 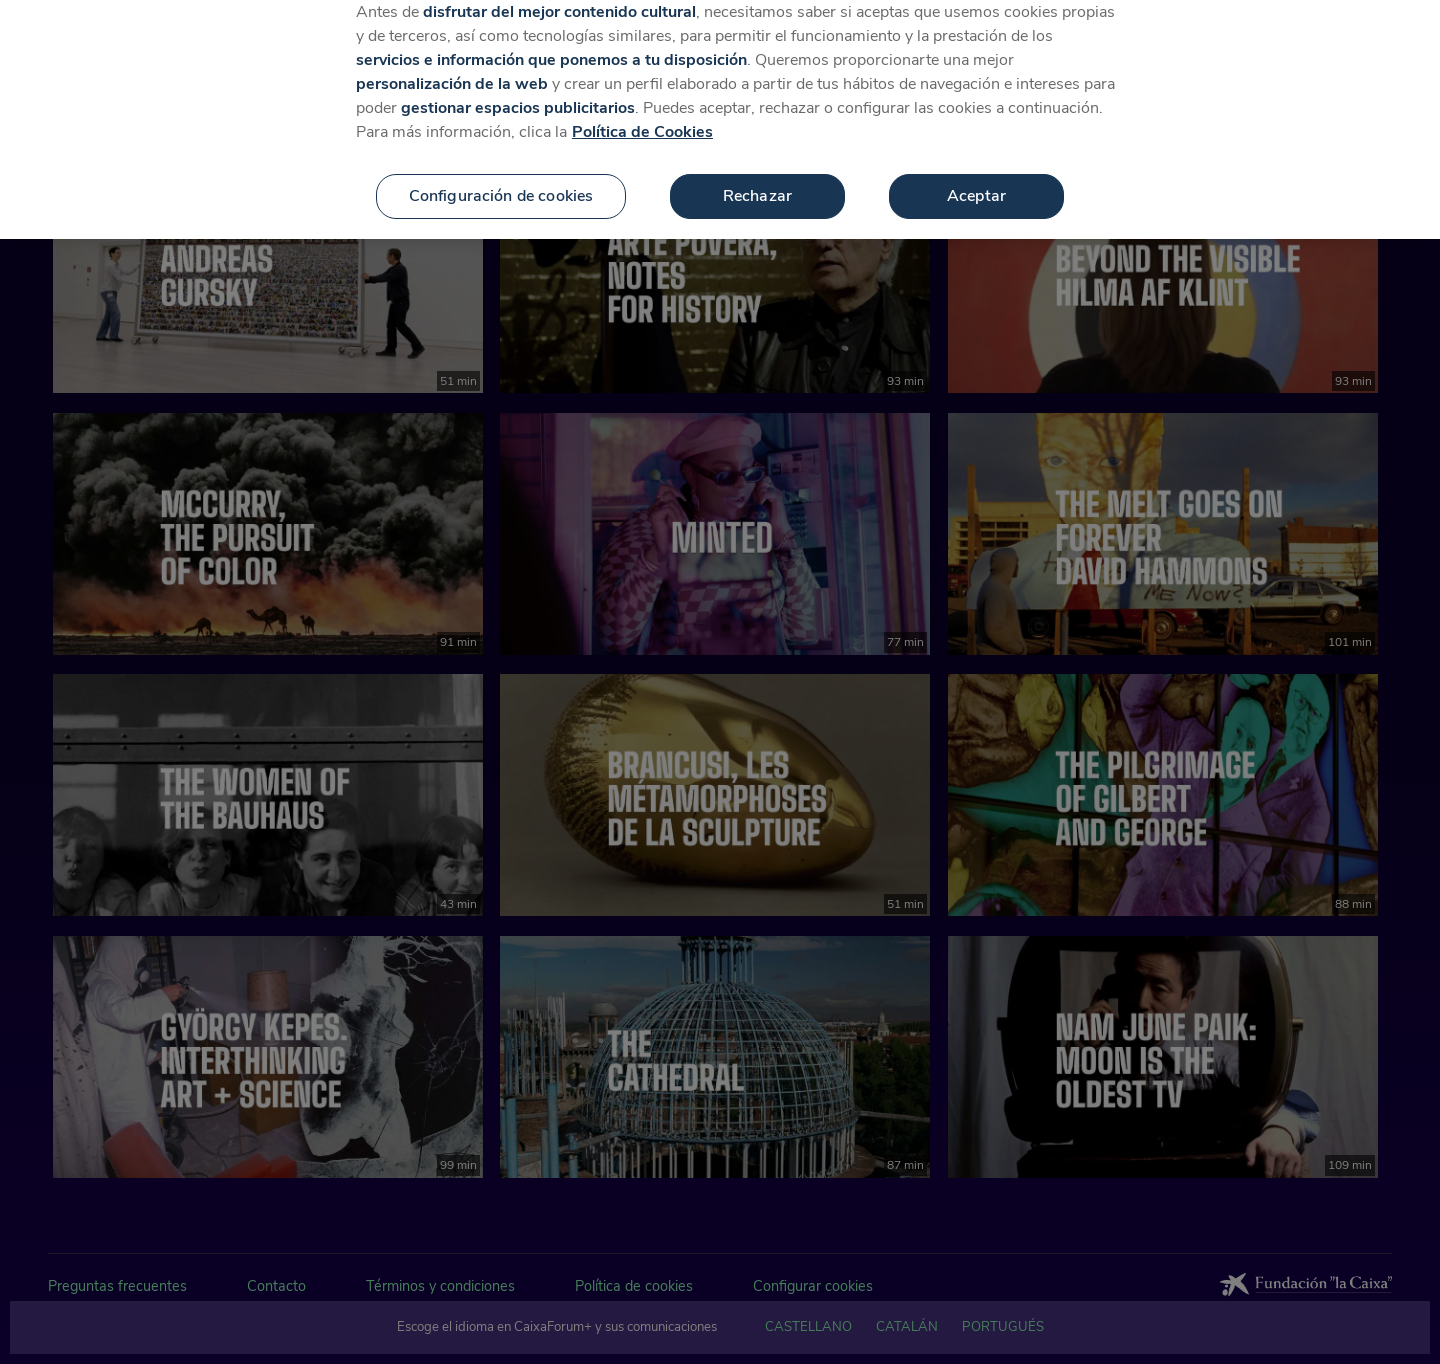 I want to click on Política de Cookies [Más información sobre su privacidad, se abre en una nueva pestaña], so click(x=642, y=113).